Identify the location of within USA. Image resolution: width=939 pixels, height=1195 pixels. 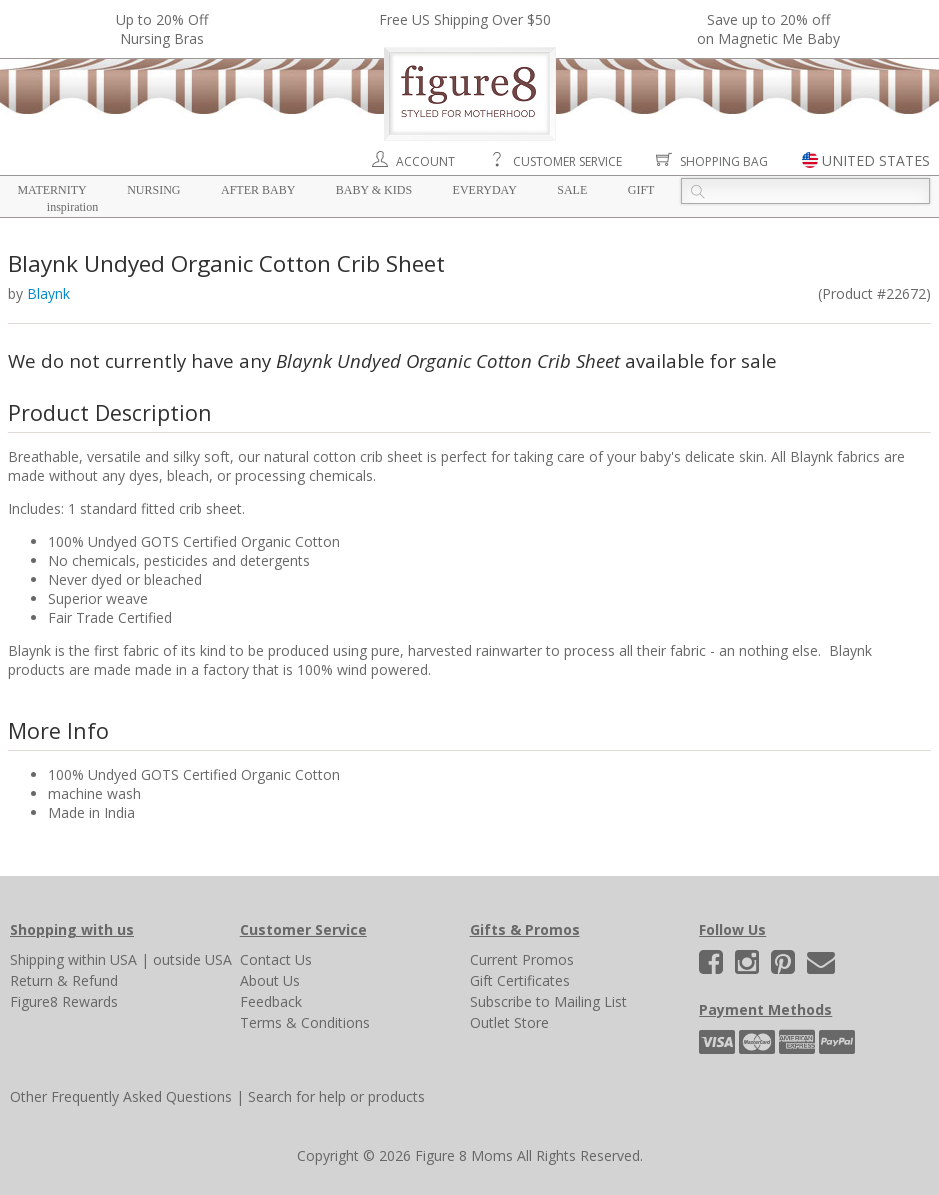
(102, 959).